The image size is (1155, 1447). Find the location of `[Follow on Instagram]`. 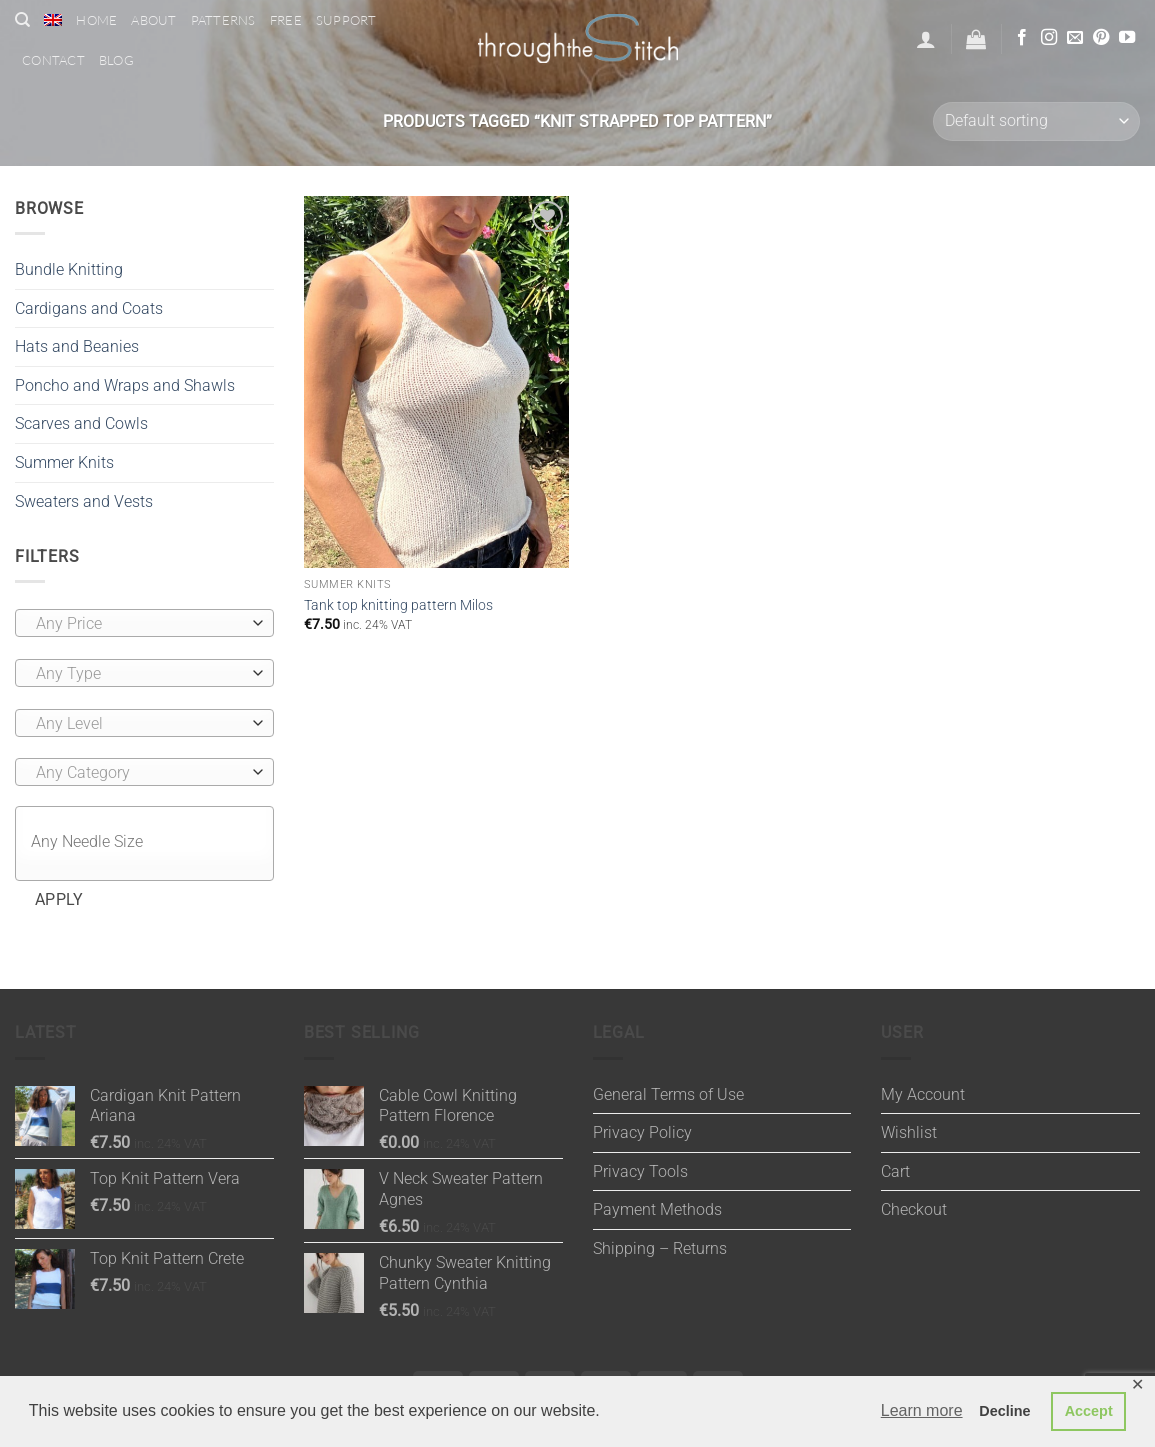

[Follow on Instagram] is located at coordinates (1049, 38).